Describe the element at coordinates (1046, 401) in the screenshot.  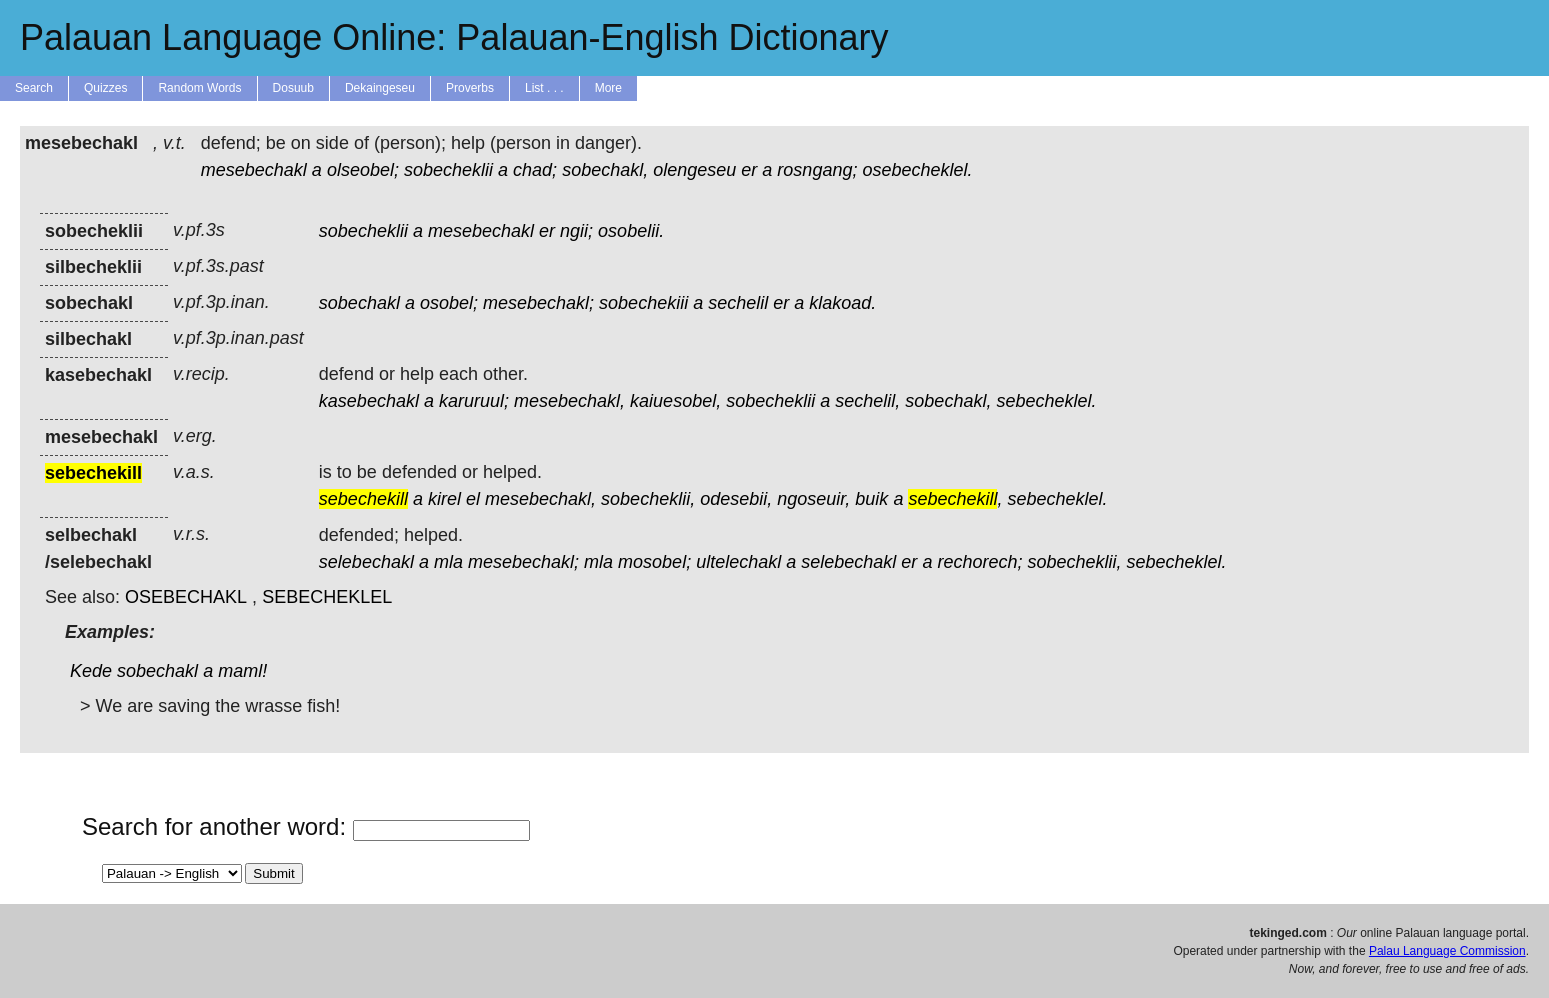
I see `sebecheklel.` at that location.